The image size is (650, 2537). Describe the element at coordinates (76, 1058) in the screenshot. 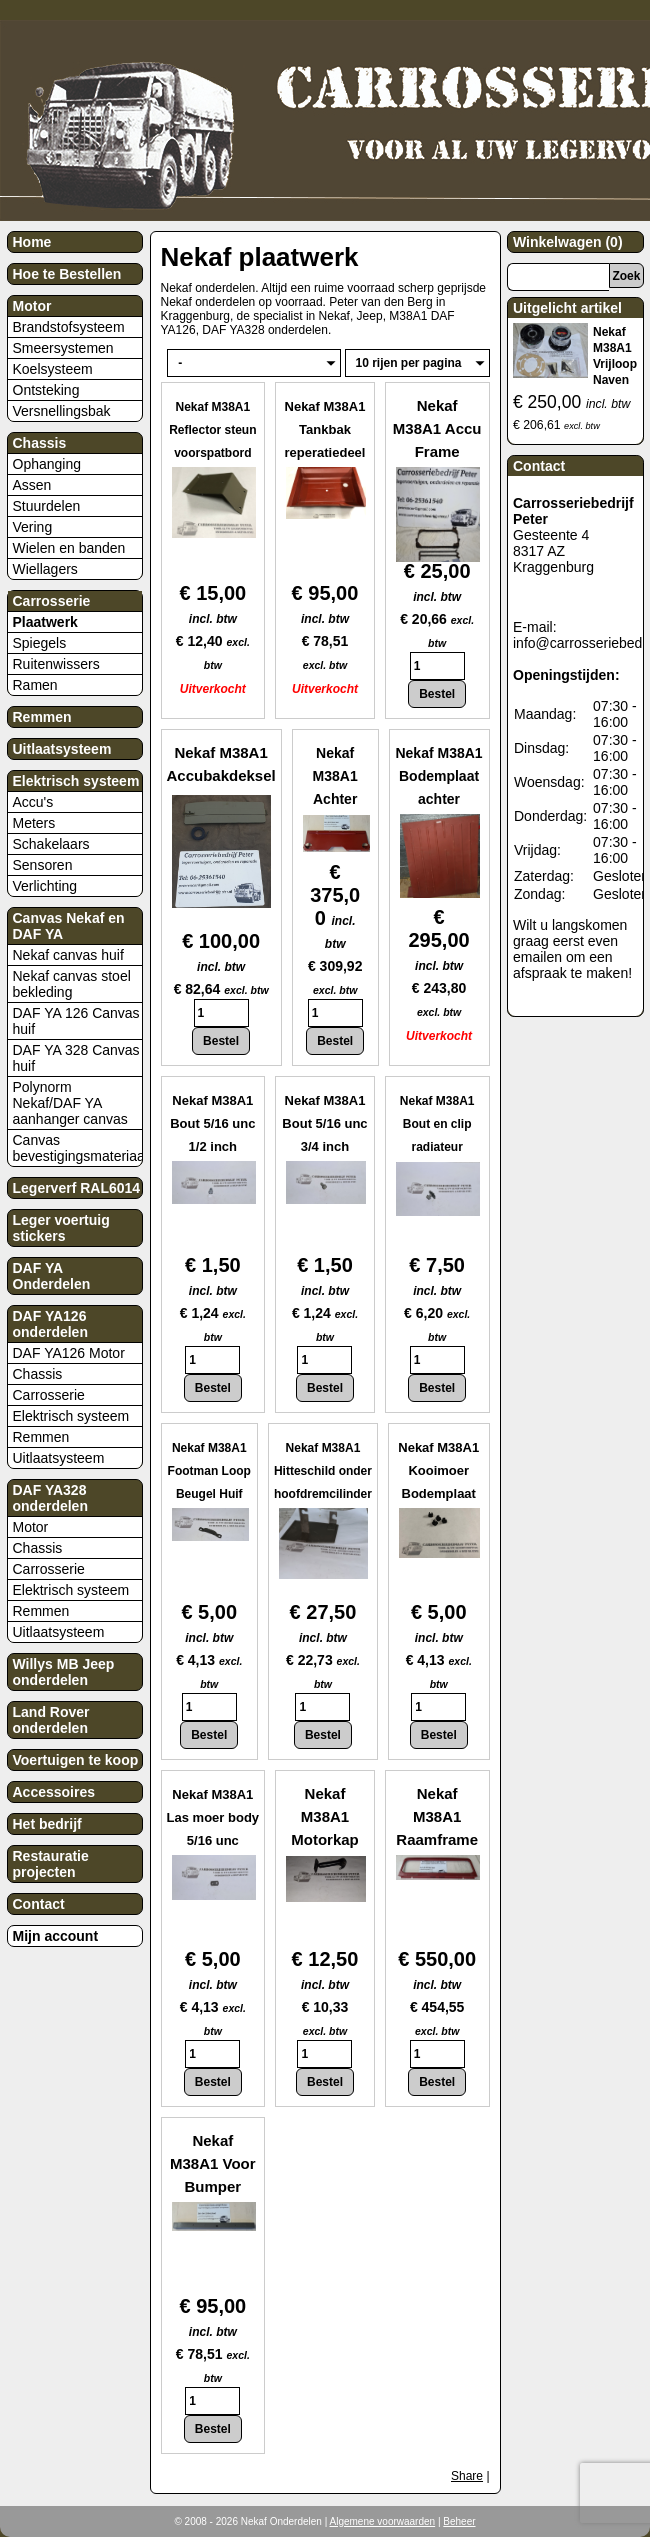

I see `DAF YA 328 Canvas huif` at that location.